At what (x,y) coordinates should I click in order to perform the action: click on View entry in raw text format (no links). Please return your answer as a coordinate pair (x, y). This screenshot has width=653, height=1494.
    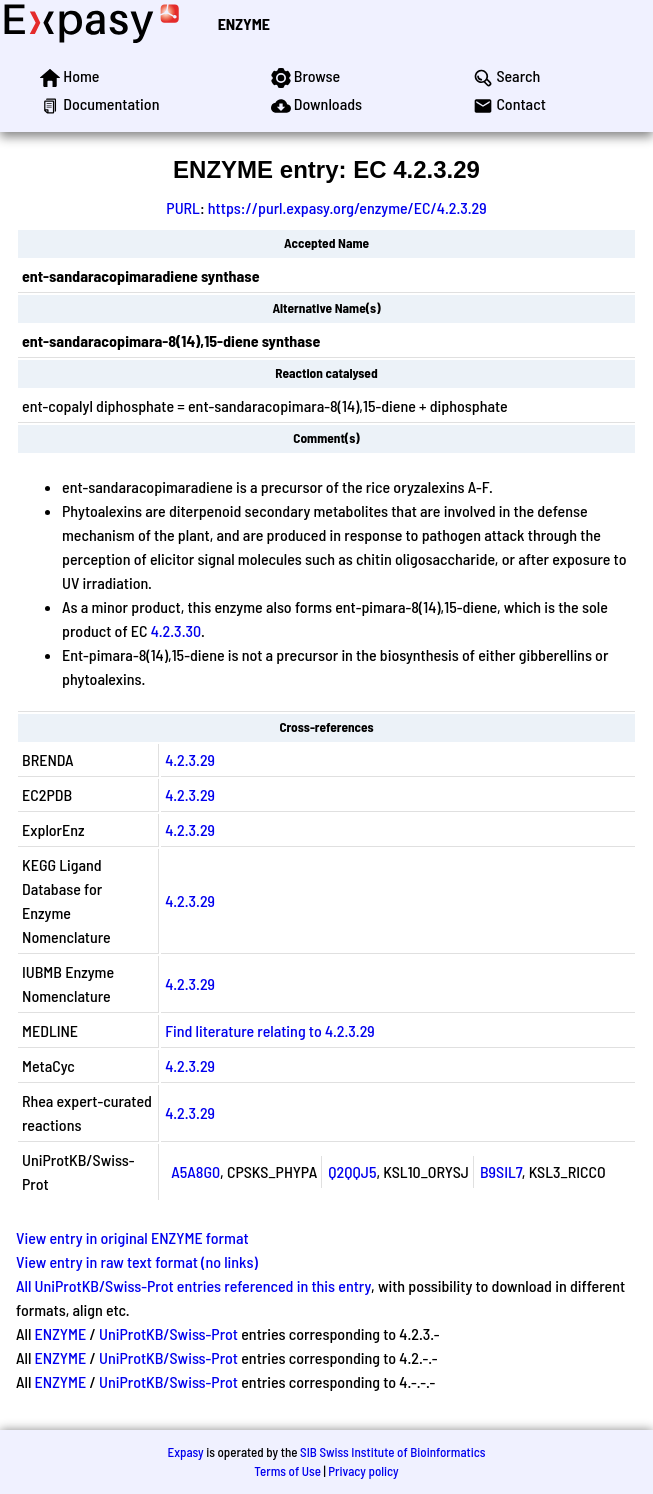
    Looking at the image, I should click on (137, 1261).